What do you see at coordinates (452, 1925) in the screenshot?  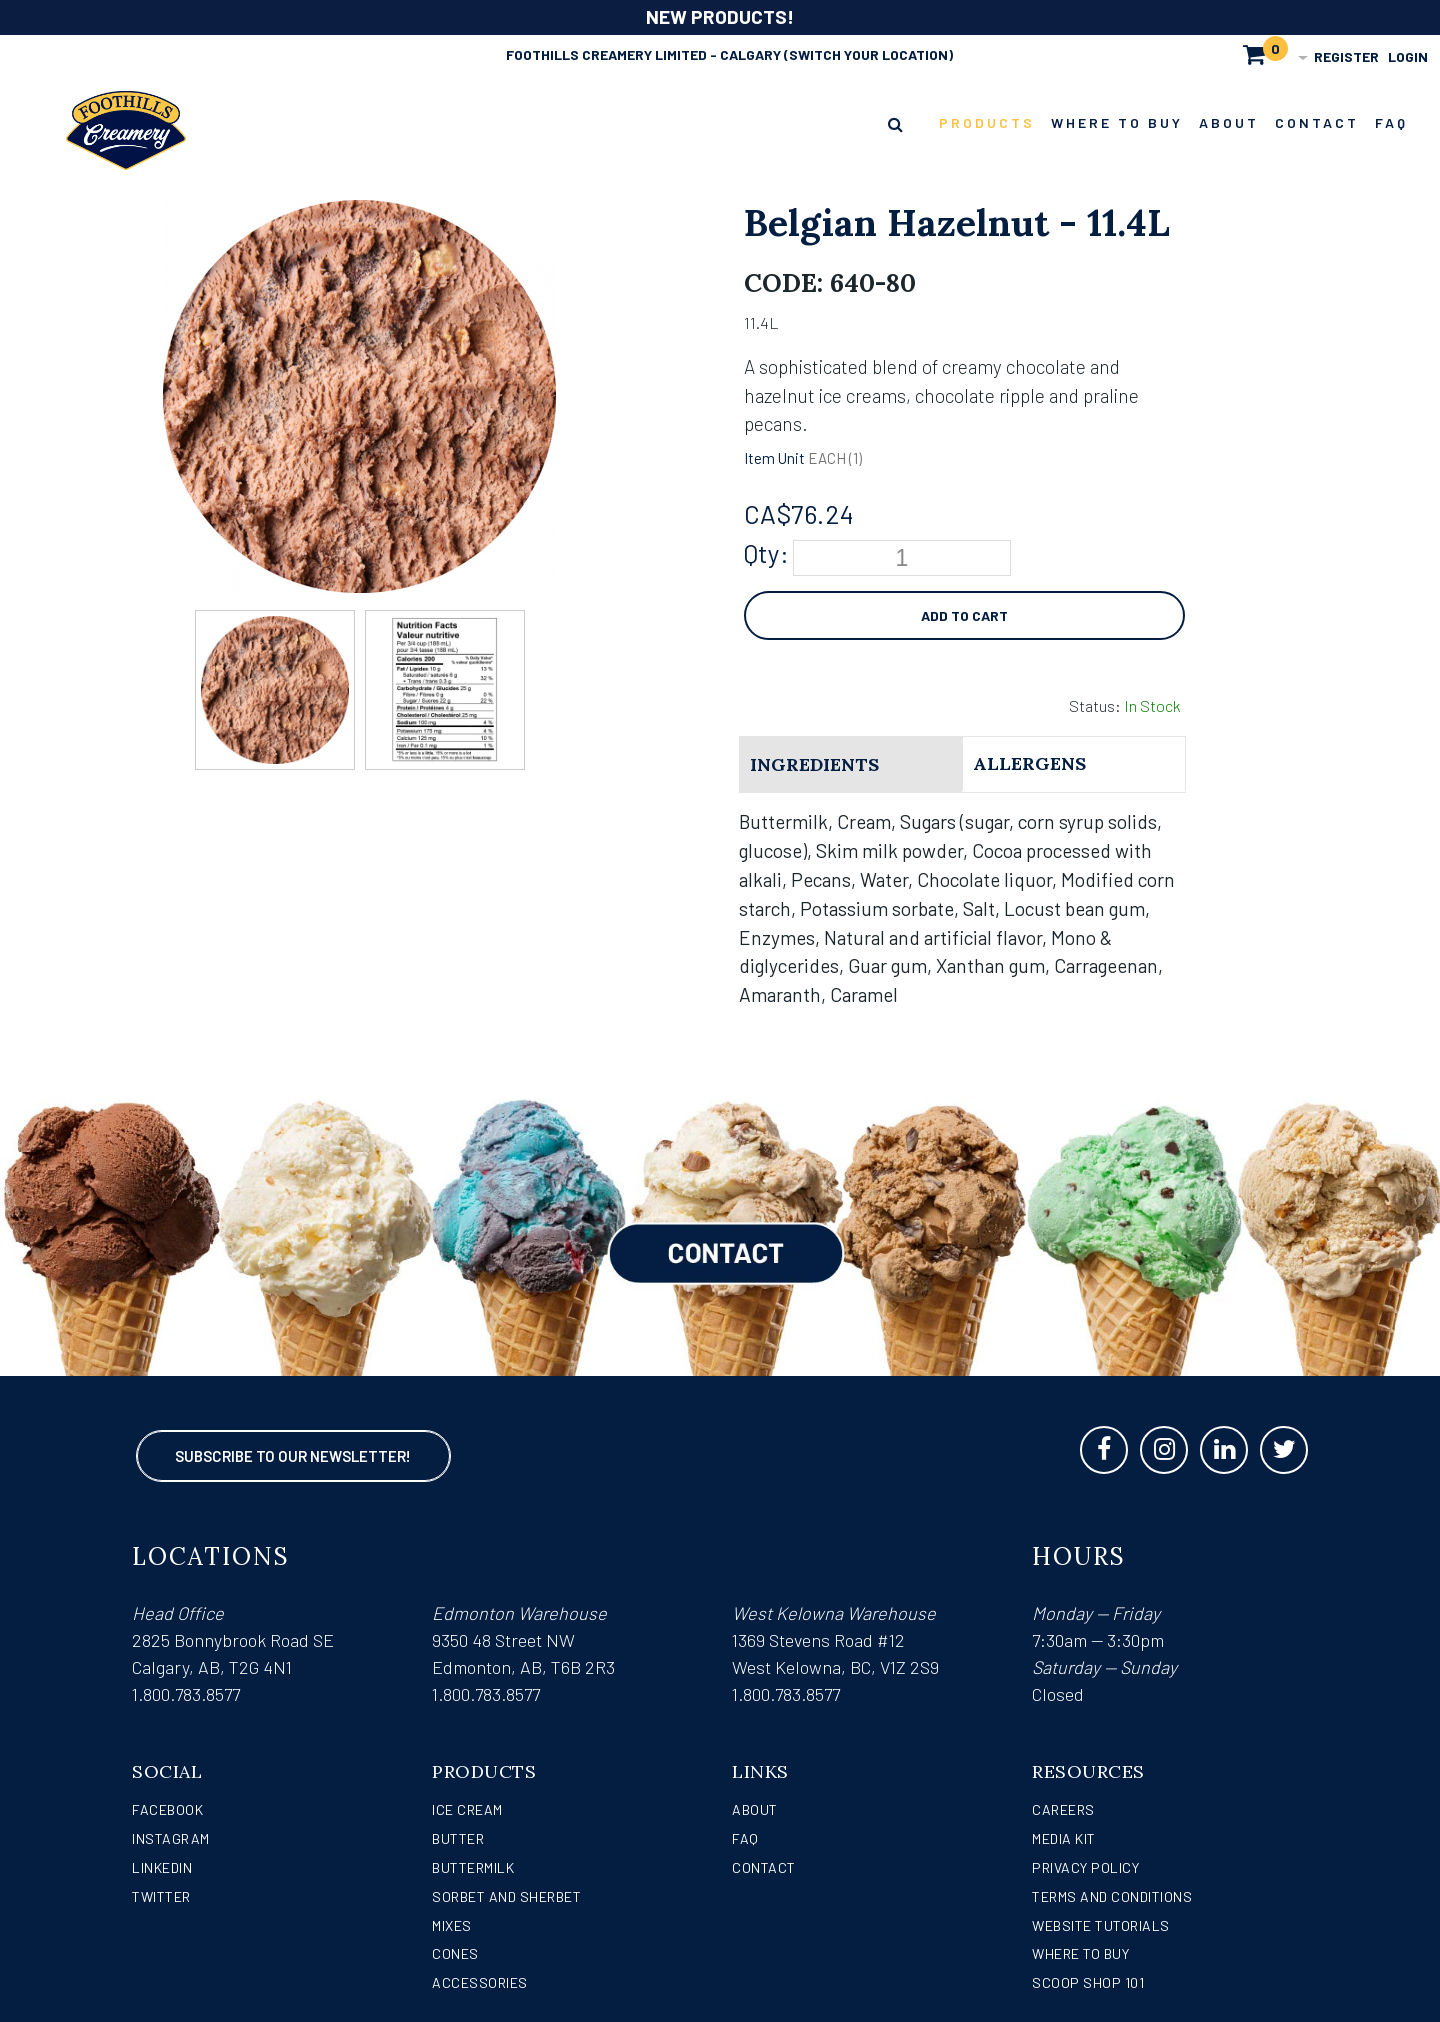 I see `Mixes` at bounding box center [452, 1925].